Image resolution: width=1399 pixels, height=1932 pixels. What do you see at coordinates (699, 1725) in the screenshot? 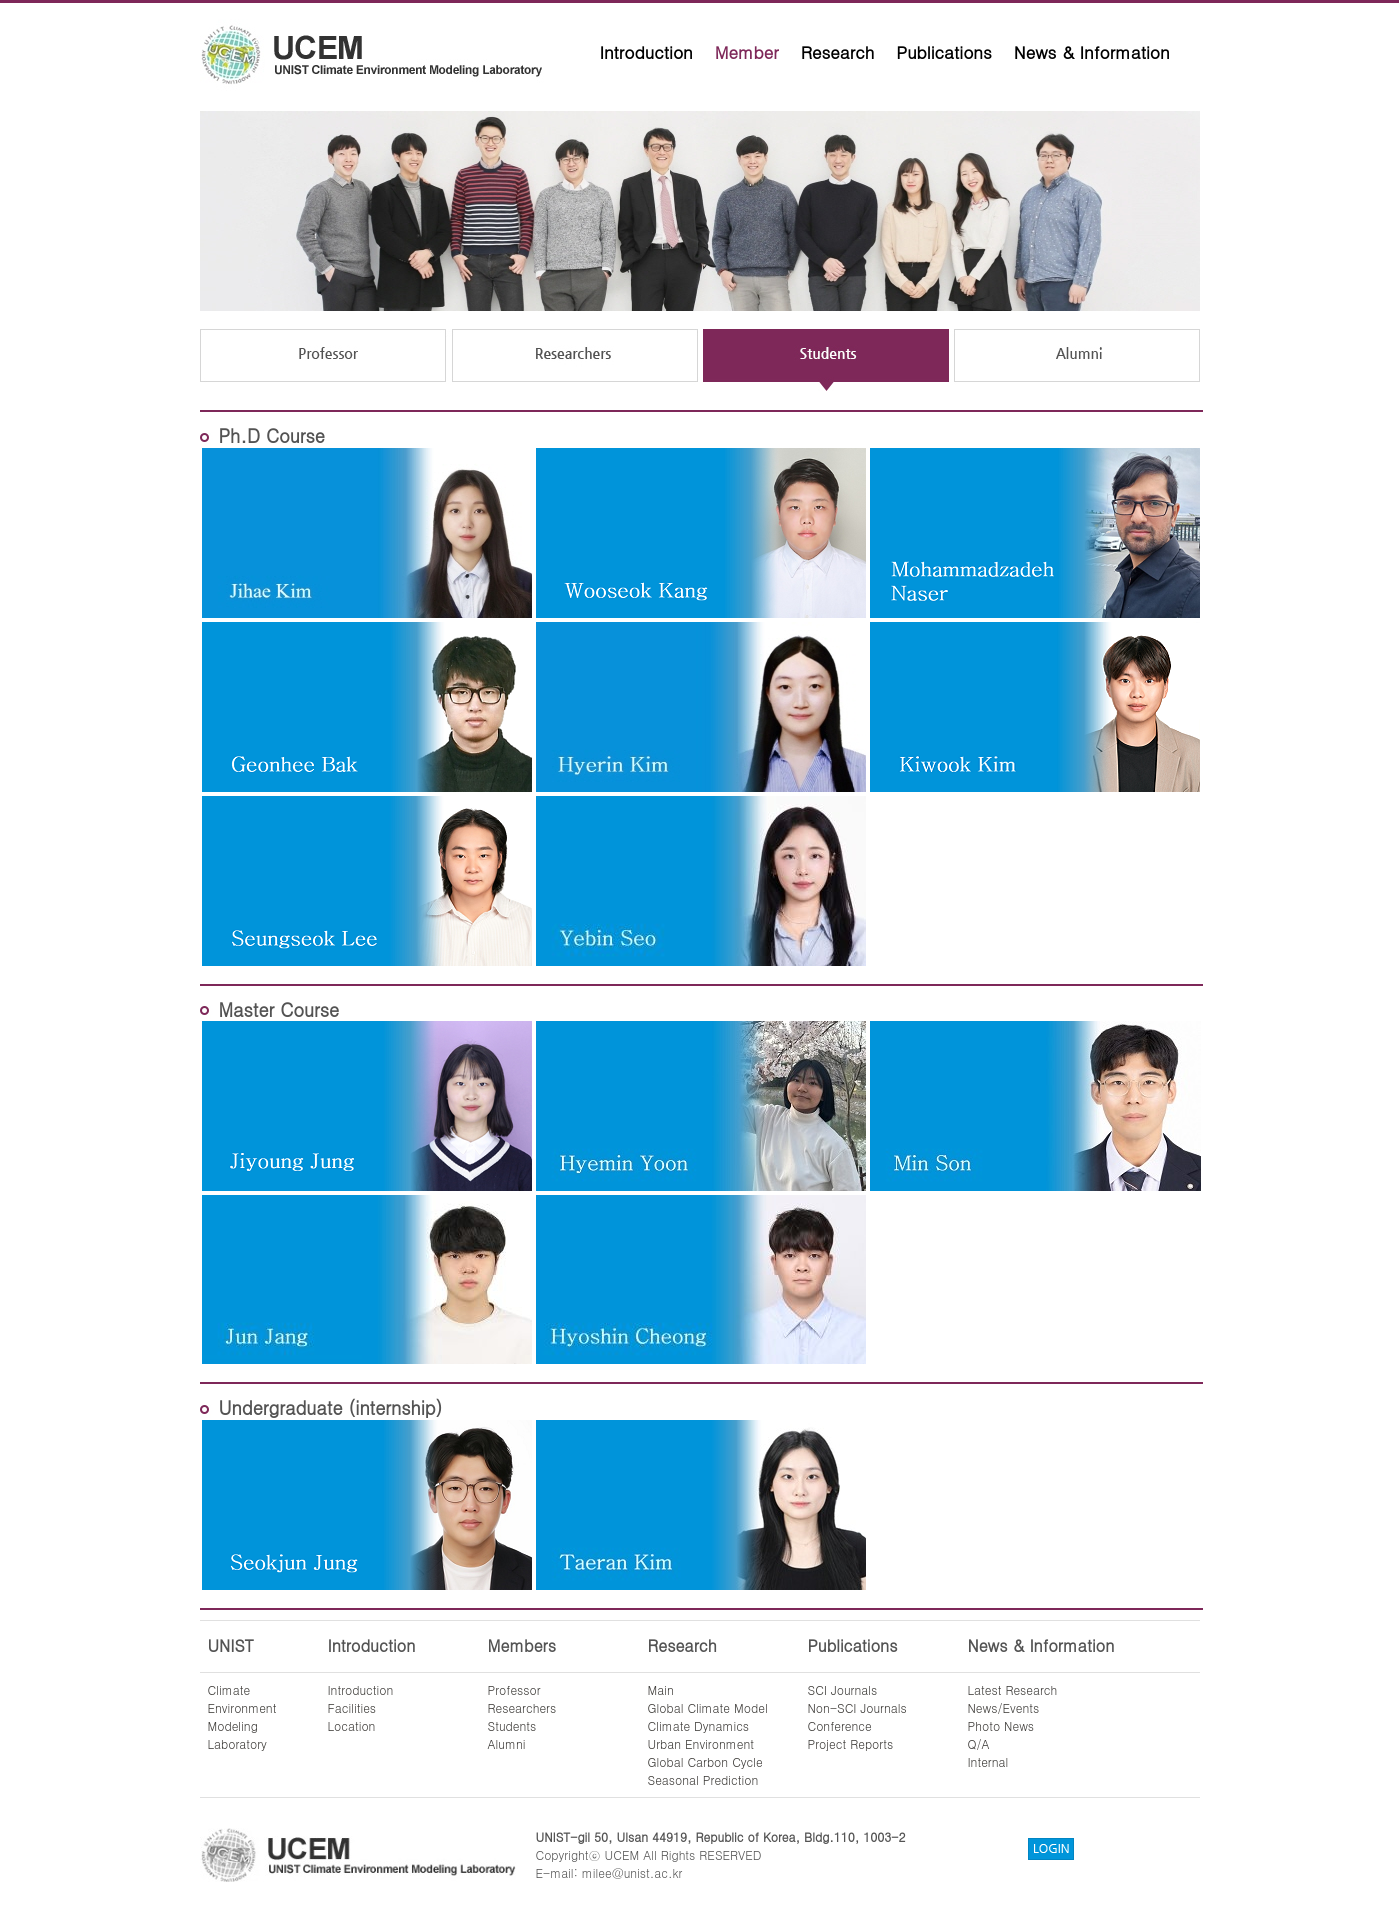
I see `Climate Dynamics` at bounding box center [699, 1725].